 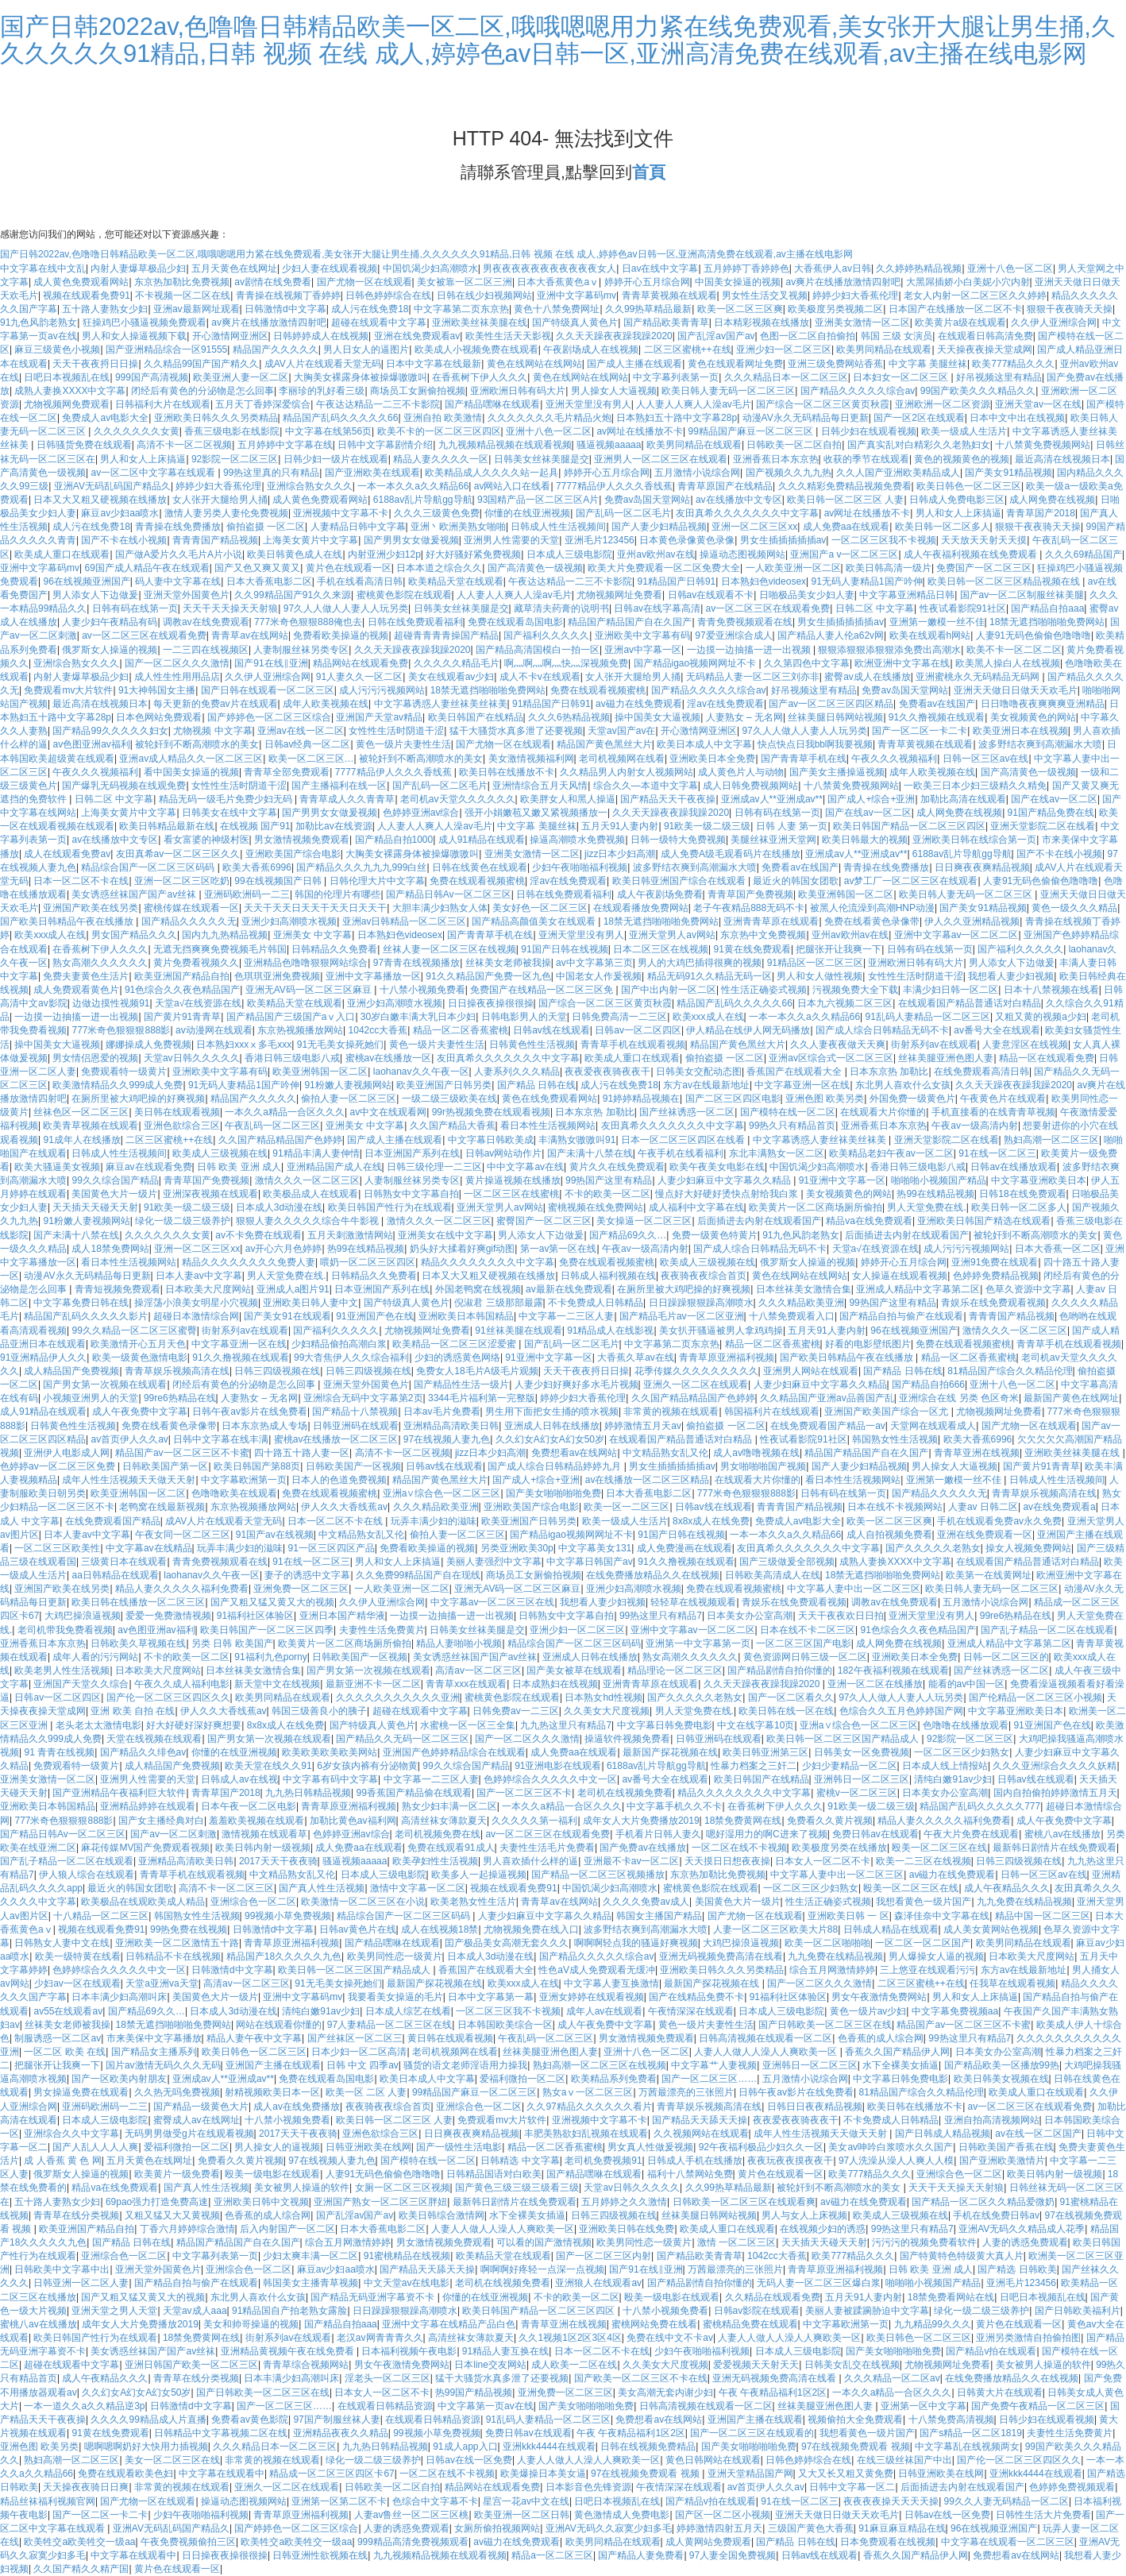 I want to click on av中文在线观看网, so click(x=388, y=1112).